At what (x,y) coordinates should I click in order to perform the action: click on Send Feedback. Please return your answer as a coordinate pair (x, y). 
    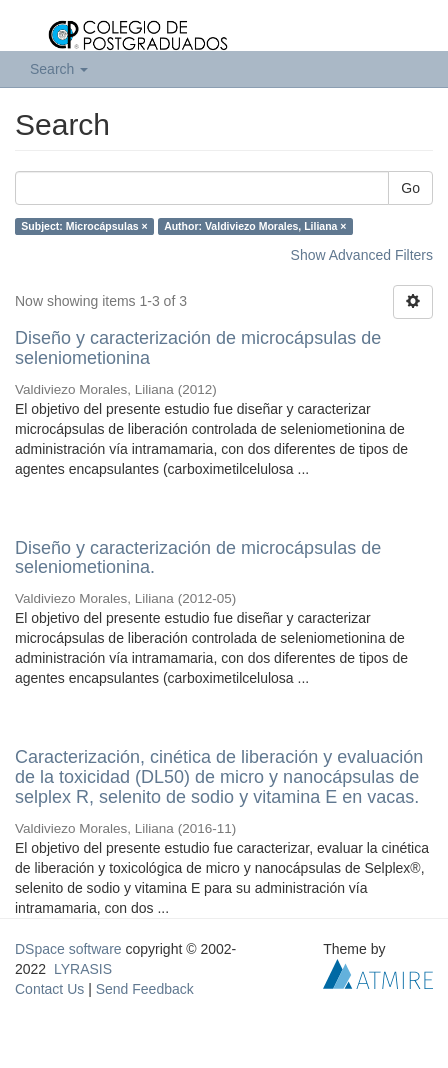
    Looking at the image, I should click on (145, 989).